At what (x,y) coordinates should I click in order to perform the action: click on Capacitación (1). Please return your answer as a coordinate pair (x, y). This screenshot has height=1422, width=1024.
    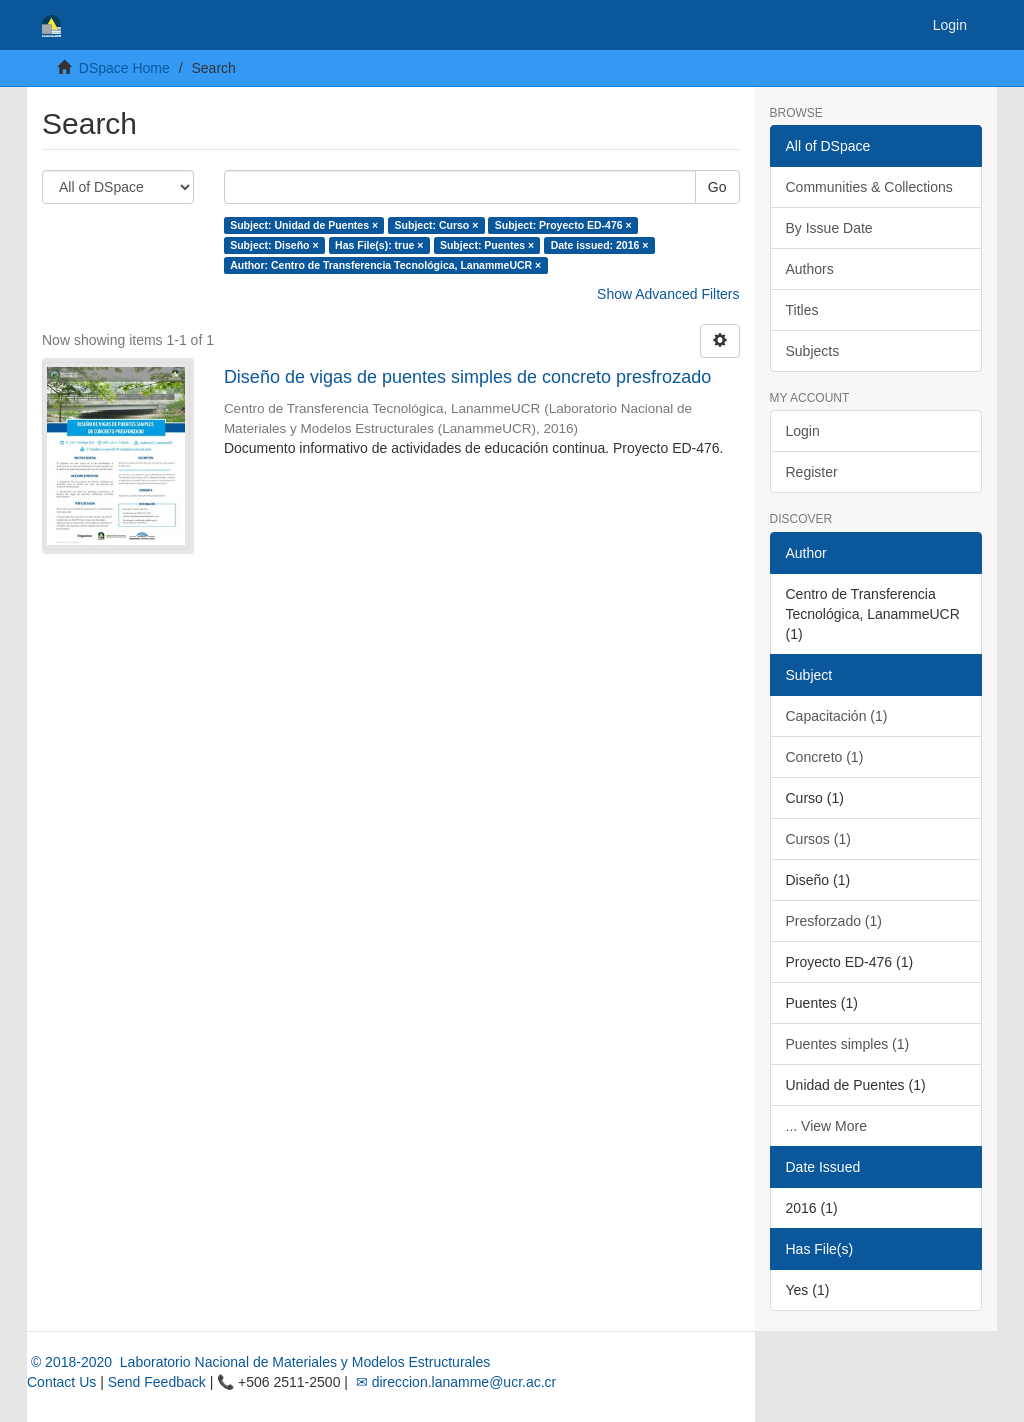
    Looking at the image, I should click on (837, 716).